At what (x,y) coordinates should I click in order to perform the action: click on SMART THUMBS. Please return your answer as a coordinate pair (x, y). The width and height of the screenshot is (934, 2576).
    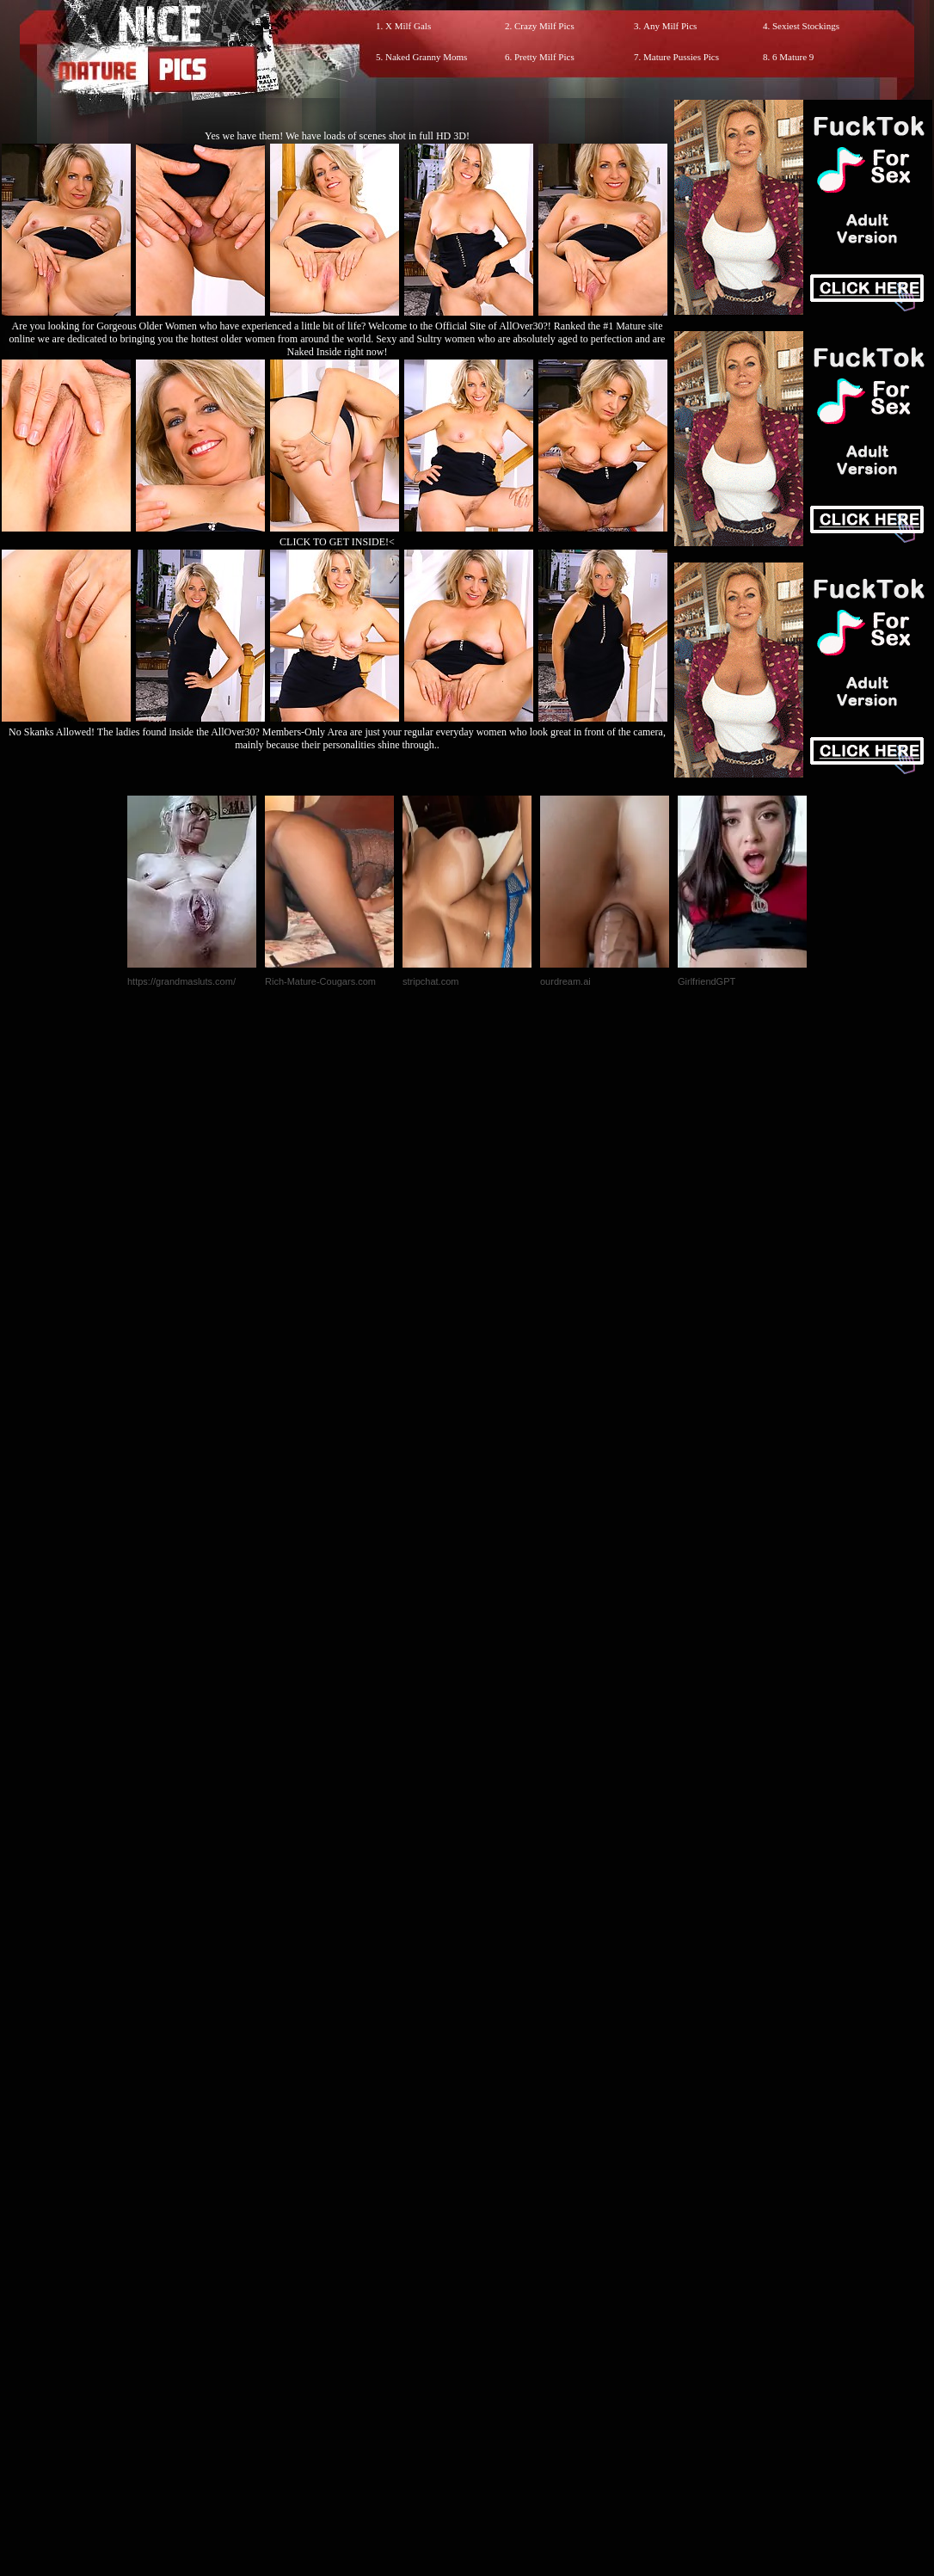
    Looking at the image, I should click on (497, 2216).